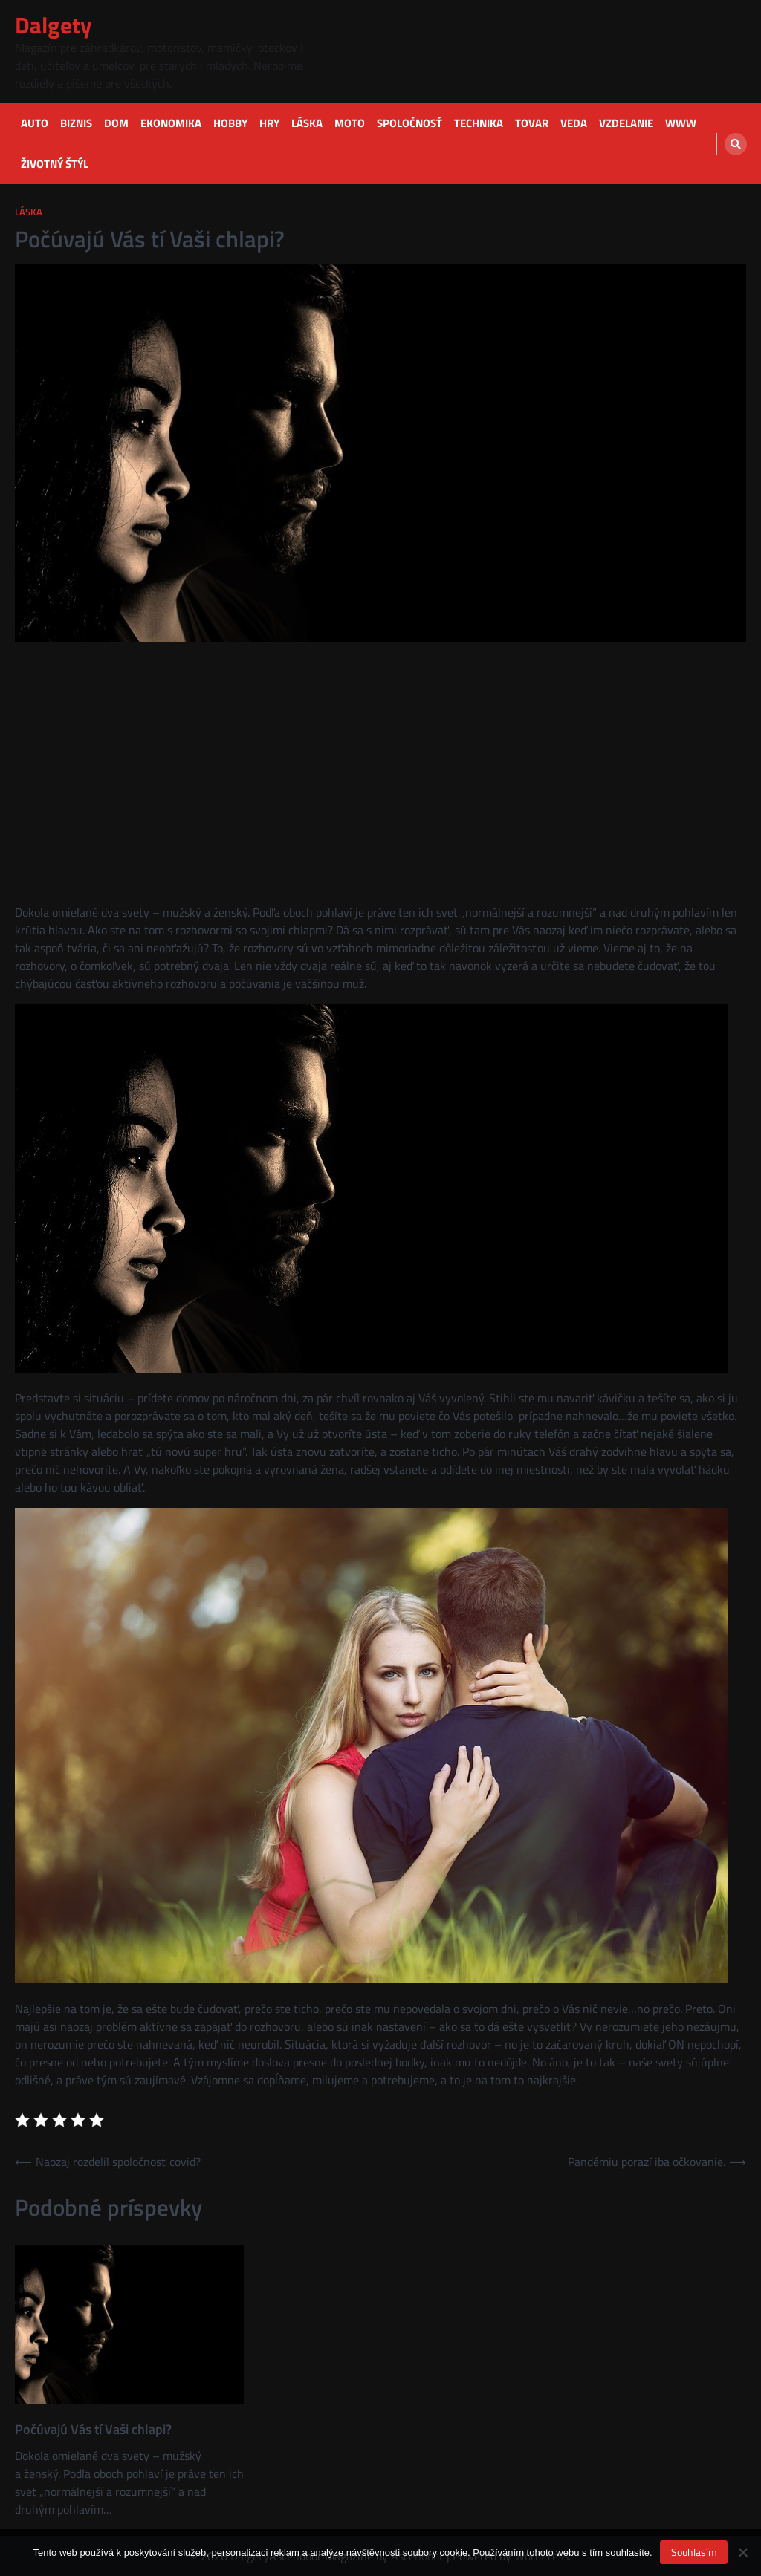 The image size is (761, 2576). What do you see at coordinates (742, 2552) in the screenshot?
I see `[No]` at bounding box center [742, 2552].